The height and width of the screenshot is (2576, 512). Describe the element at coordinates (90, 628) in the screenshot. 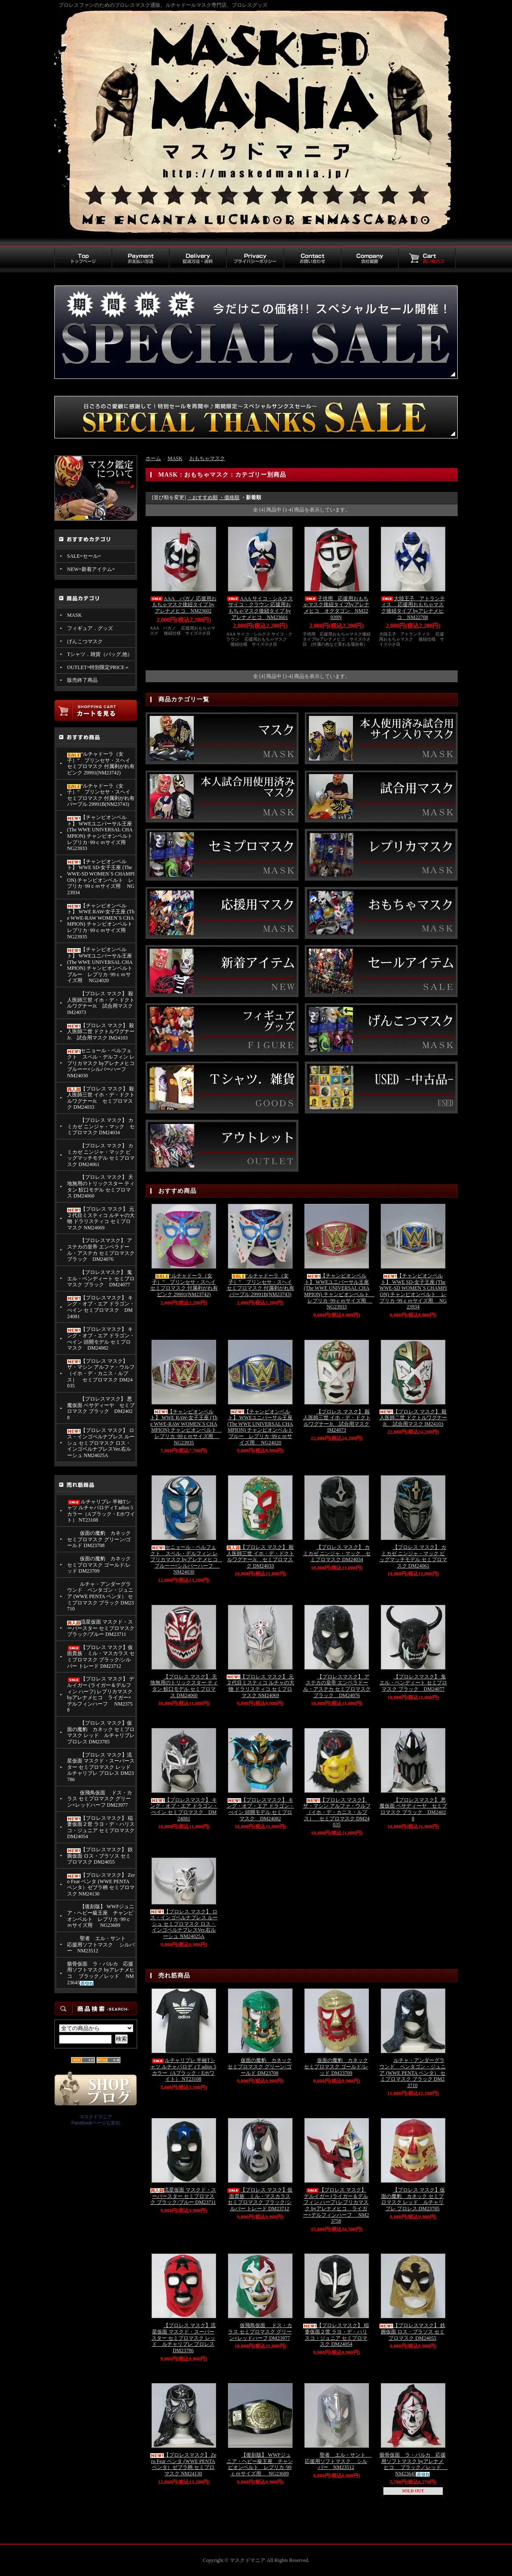

I see `フィギュア．グッズ` at that location.